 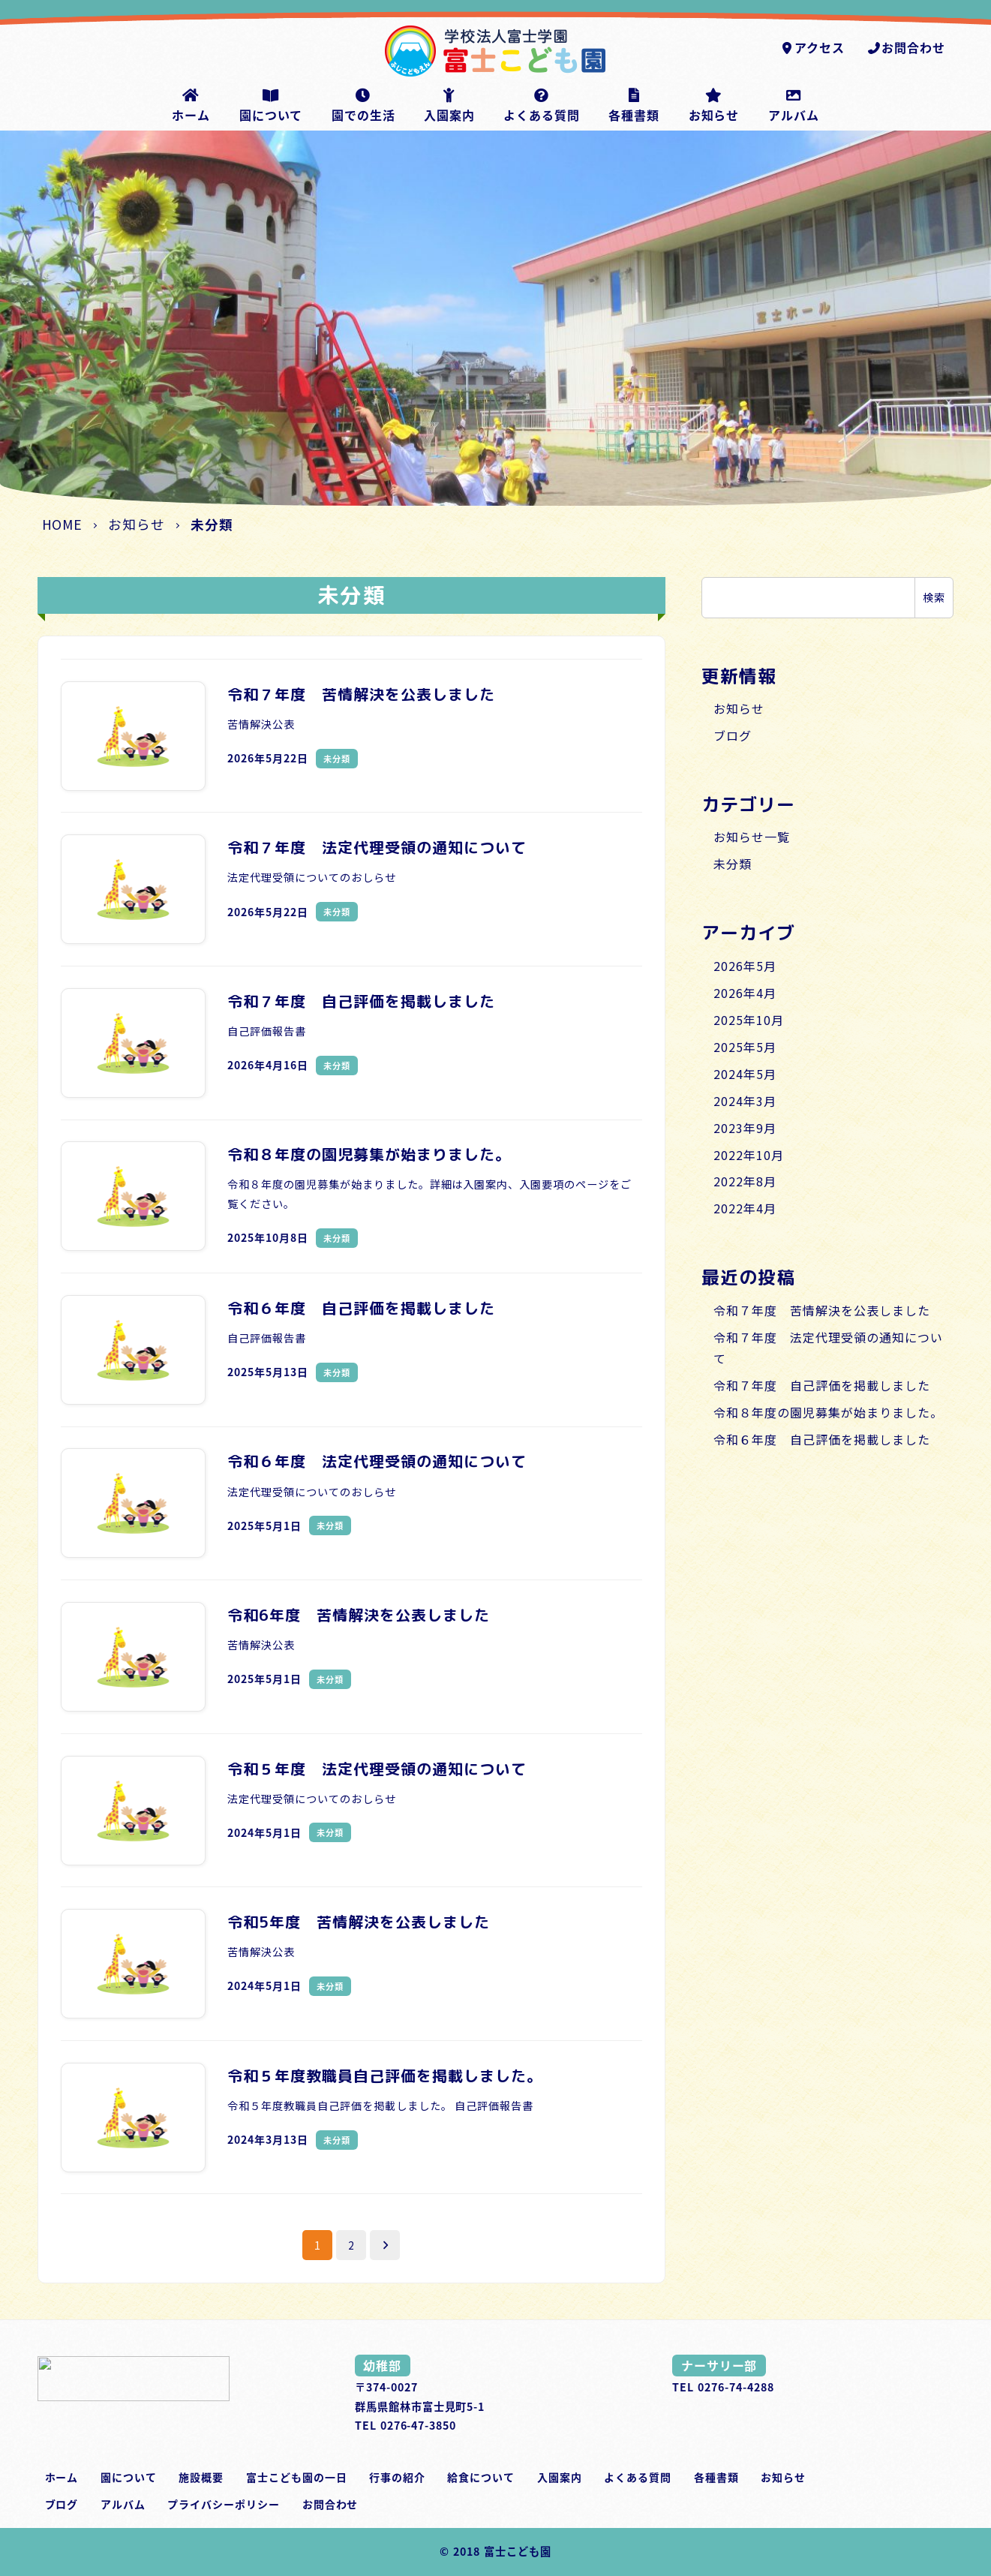 I want to click on 令和６年度 自己評価を掲載しました, so click(x=821, y=1439).